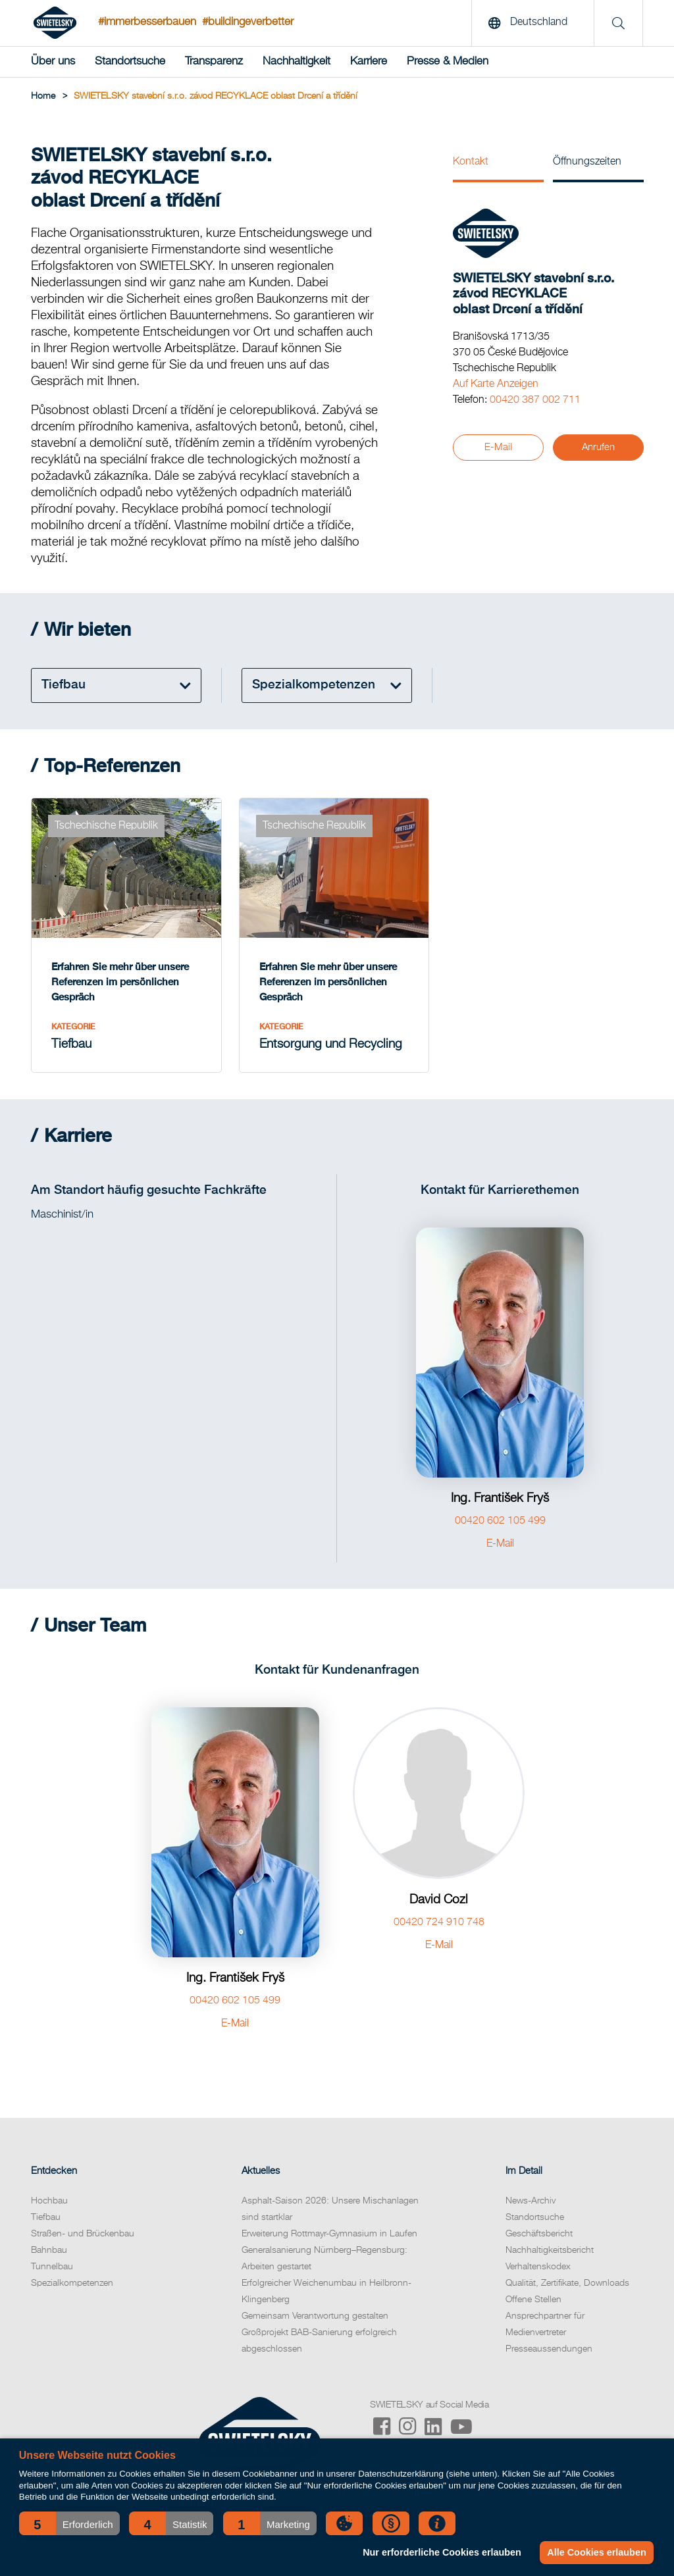 This screenshot has height=2576, width=674. Describe the element at coordinates (296, 61) in the screenshot. I see `Nachhaltigkeit` at that location.